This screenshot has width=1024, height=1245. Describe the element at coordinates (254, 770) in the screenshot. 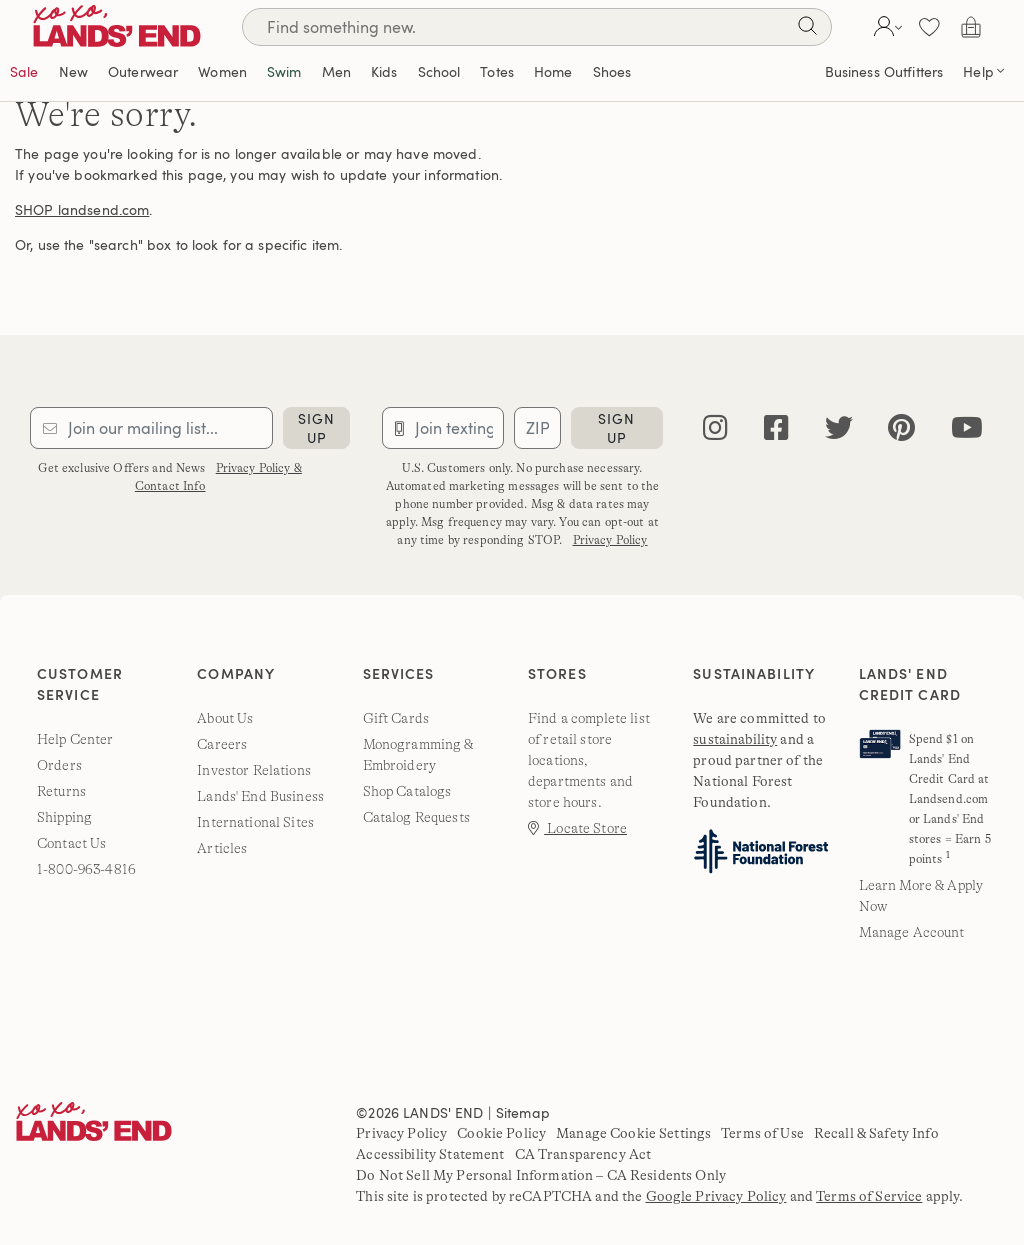

I see `Investor Relations` at that location.